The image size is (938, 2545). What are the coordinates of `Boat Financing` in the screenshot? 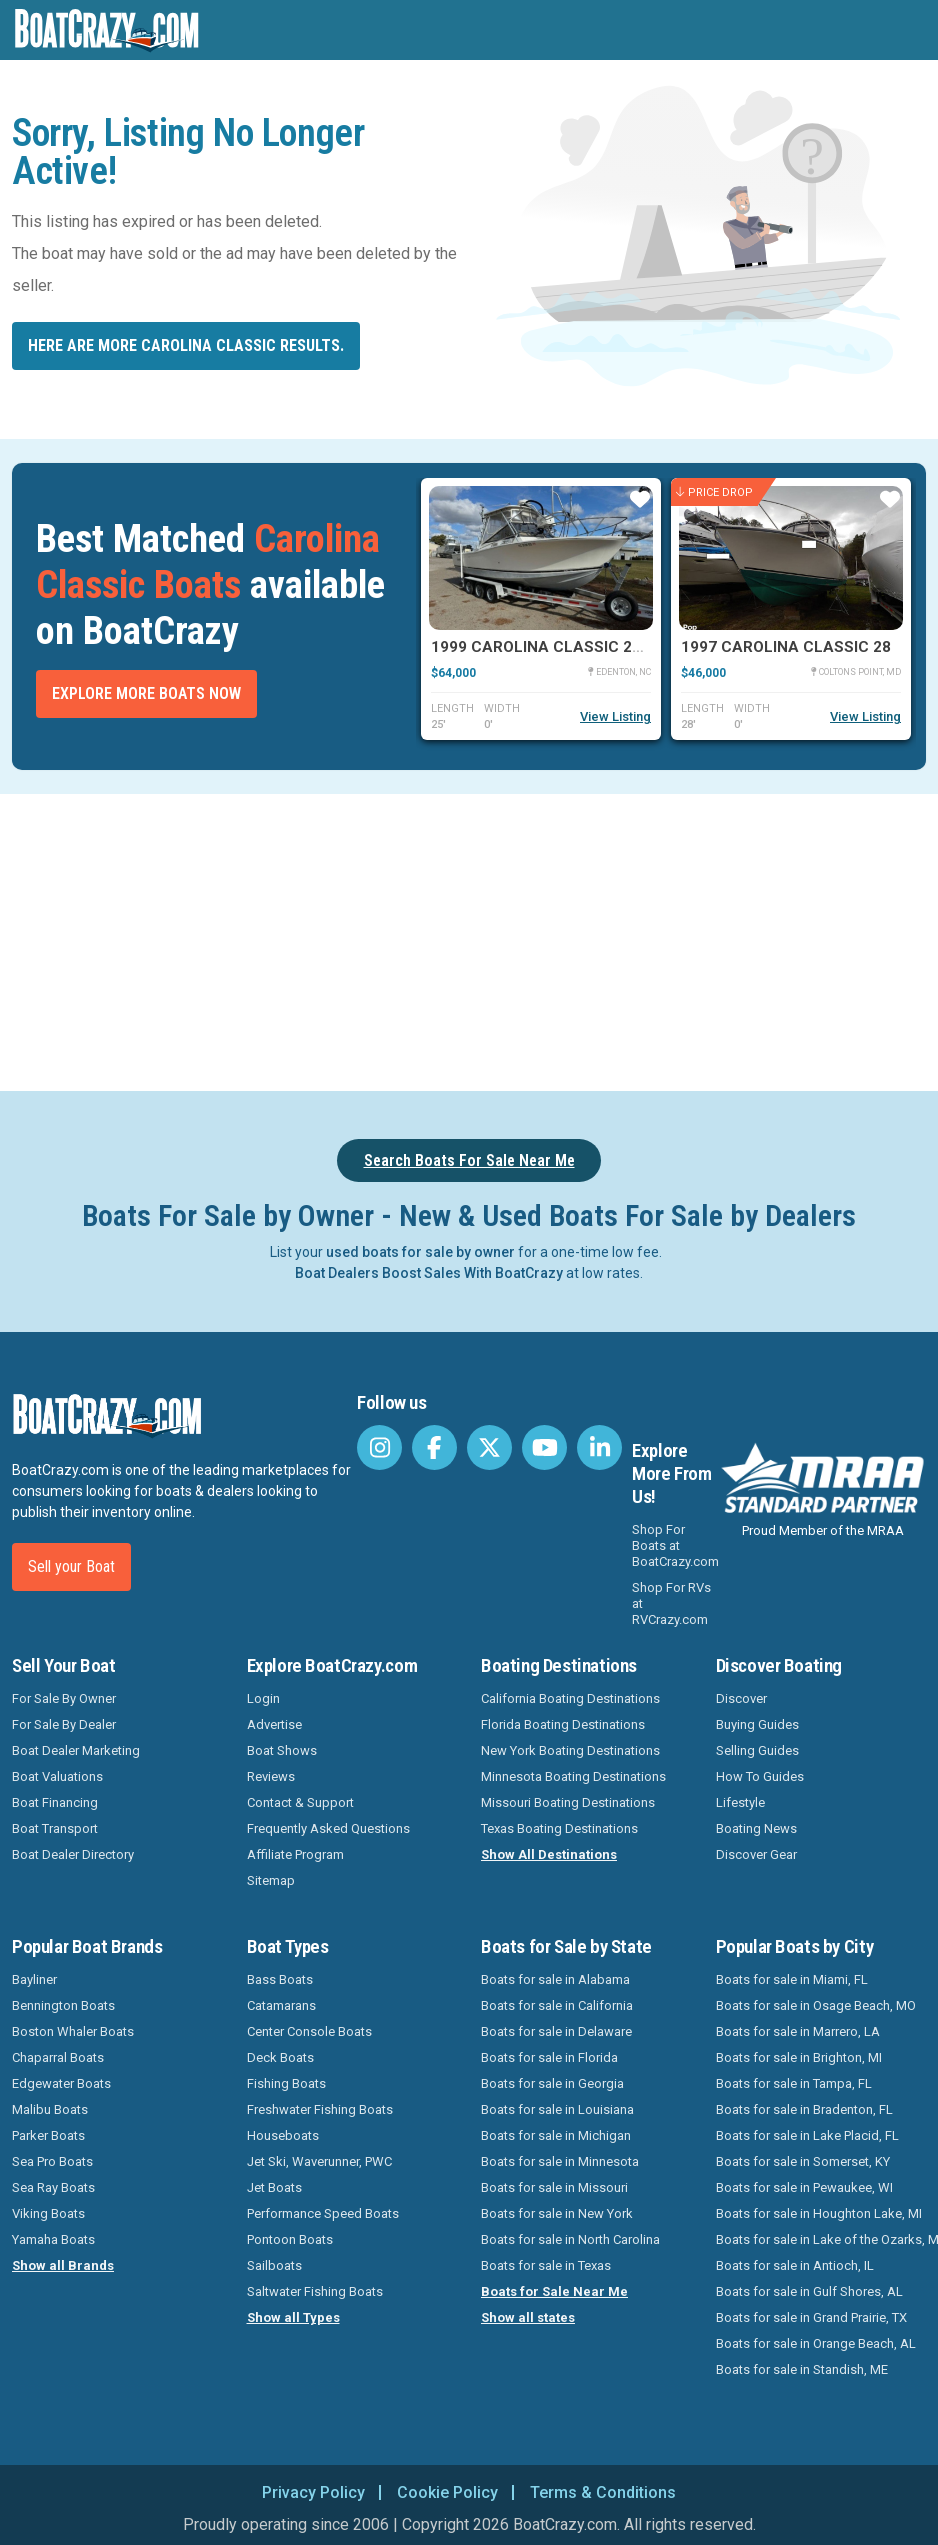 It's located at (55, 1802).